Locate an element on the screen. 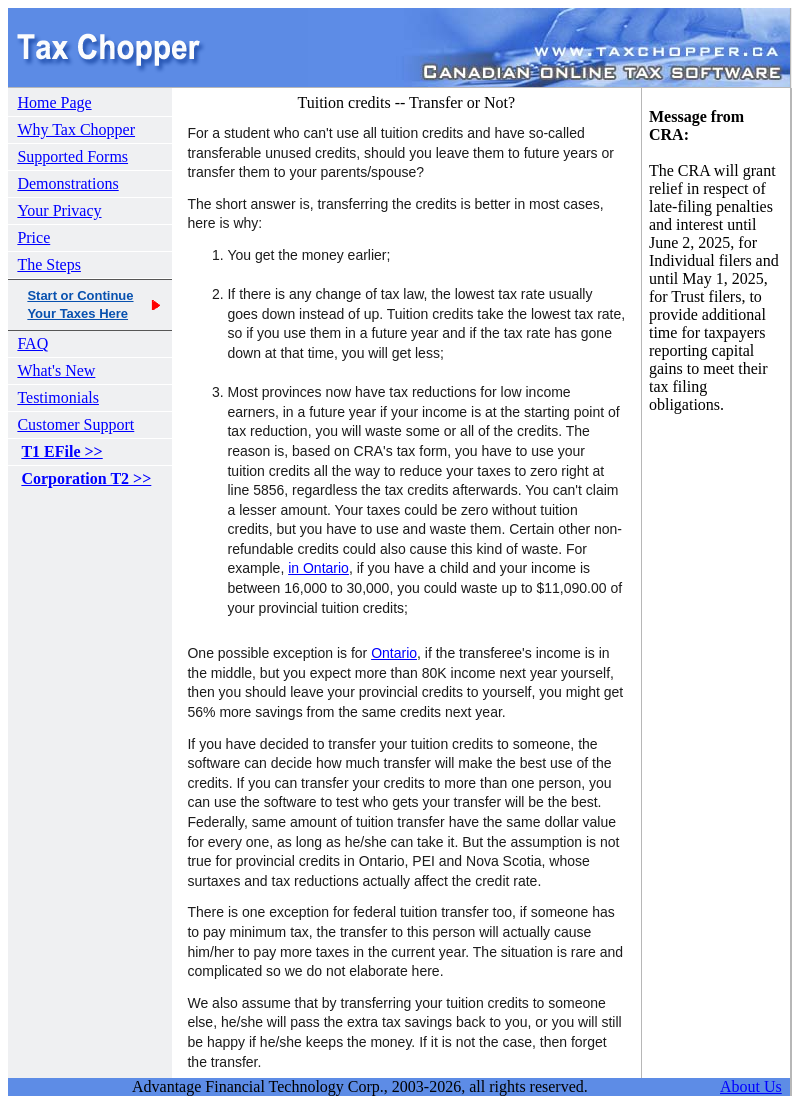  Testimonials is located at coordinates (58, 397).